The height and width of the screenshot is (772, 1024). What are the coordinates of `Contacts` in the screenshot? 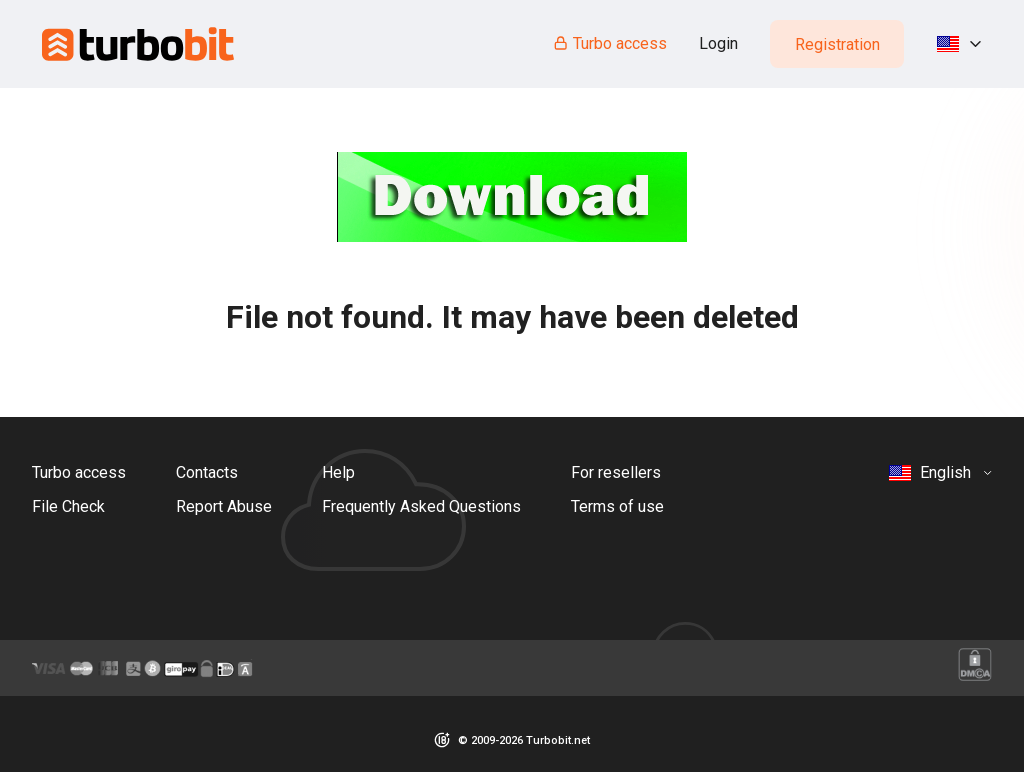 It's located at (207, 472).